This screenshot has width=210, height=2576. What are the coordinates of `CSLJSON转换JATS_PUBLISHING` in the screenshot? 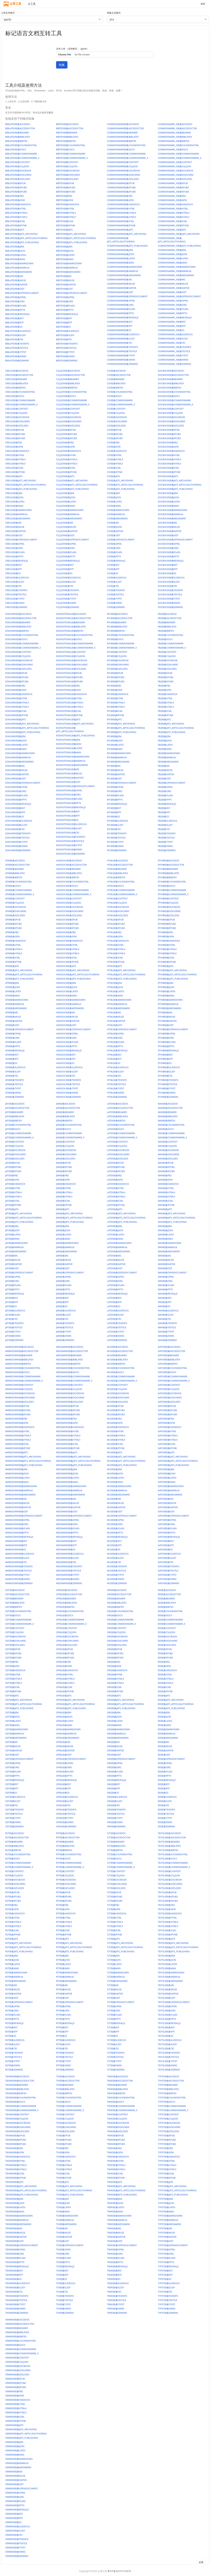 It's located at (72, 488).